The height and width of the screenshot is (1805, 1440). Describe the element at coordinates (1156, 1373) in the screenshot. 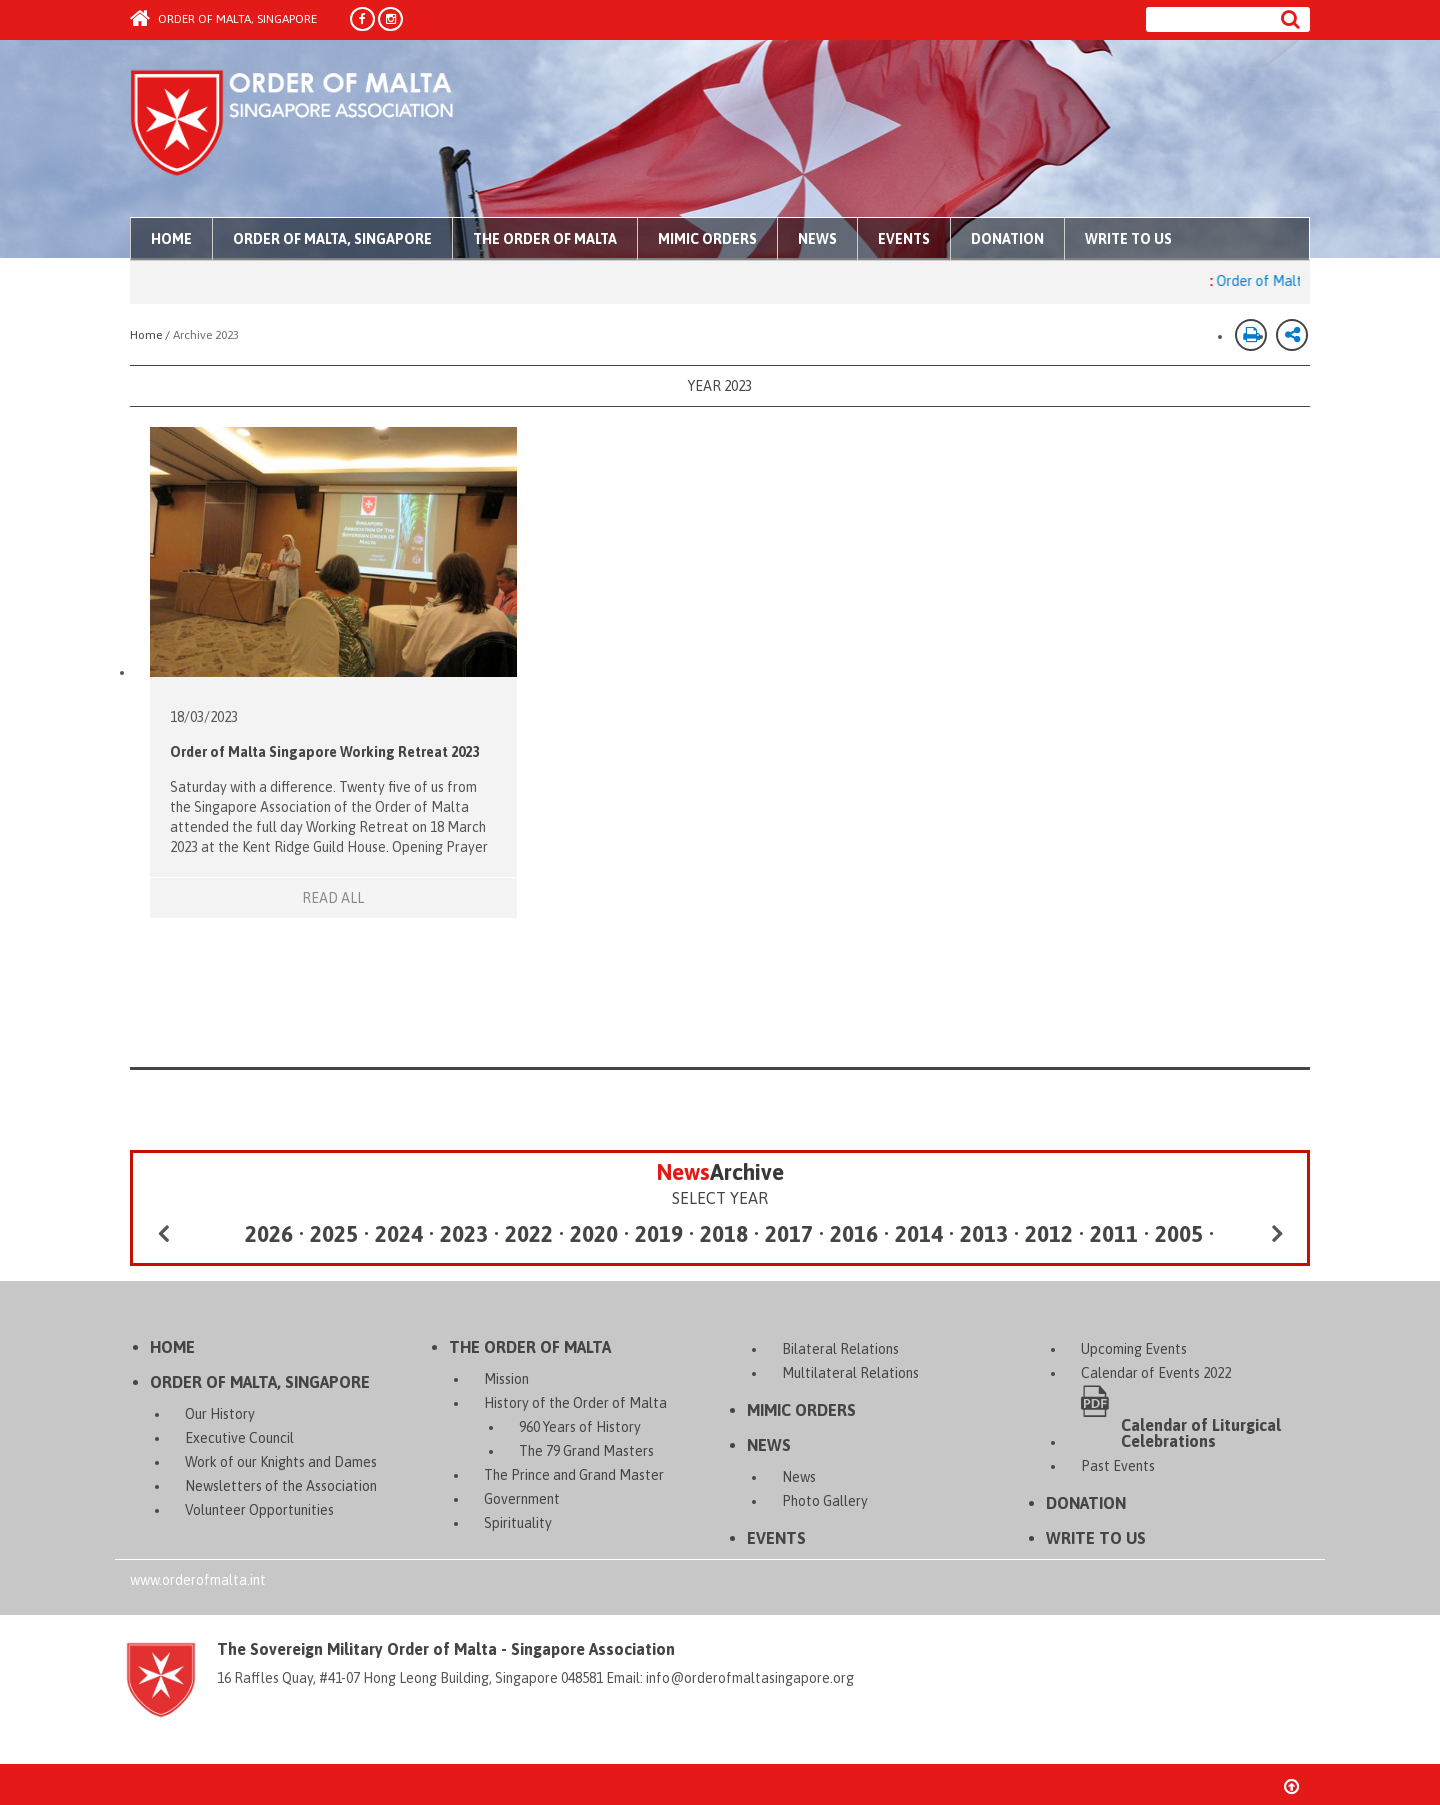

I see `Calendar of Events 2022` at that location.